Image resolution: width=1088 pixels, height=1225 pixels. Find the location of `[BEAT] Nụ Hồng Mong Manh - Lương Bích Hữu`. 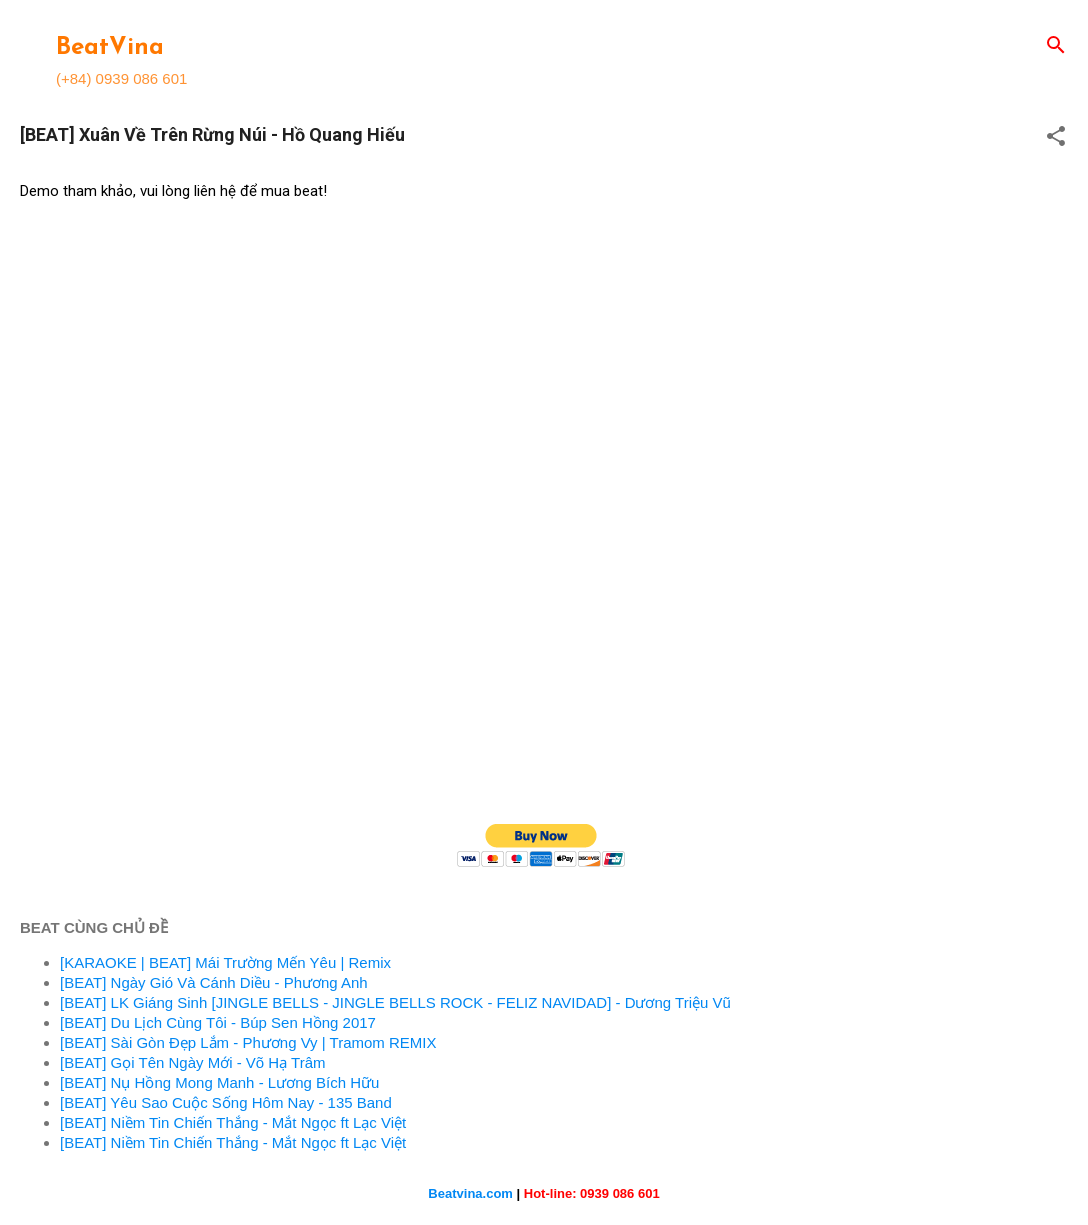

[BEAT] Nụ Hồng Mong Manh - Lương Bích Hữu is located at coordinates (219, 1082).